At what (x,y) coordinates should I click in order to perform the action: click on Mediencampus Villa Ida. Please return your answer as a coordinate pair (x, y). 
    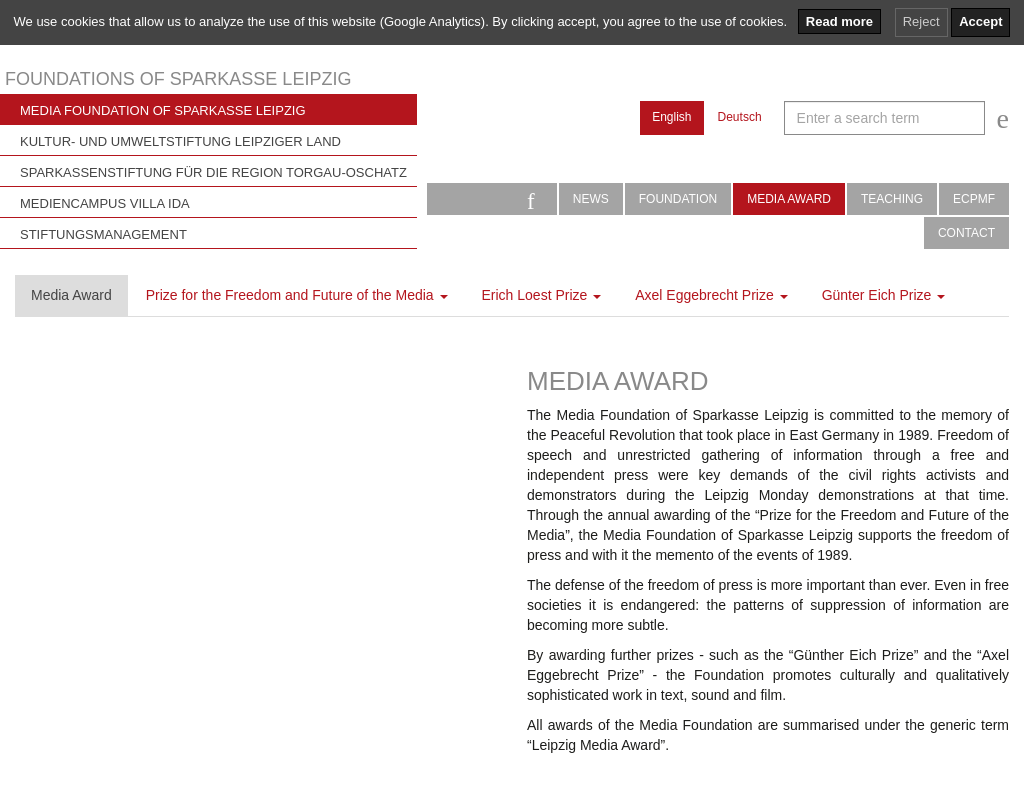
    Looking at the image, I should click on (105, 203).